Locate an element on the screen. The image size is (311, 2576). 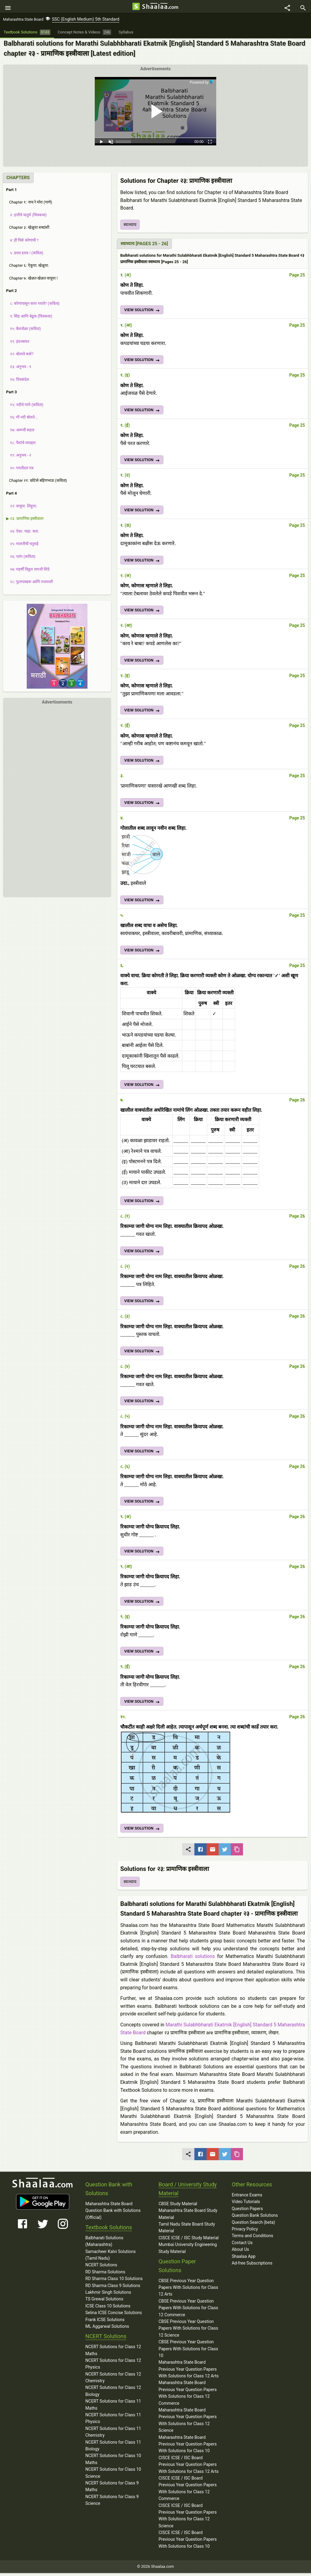
NCERT Solutions for Class 11 Biology is located at coordinates (113, 2448).